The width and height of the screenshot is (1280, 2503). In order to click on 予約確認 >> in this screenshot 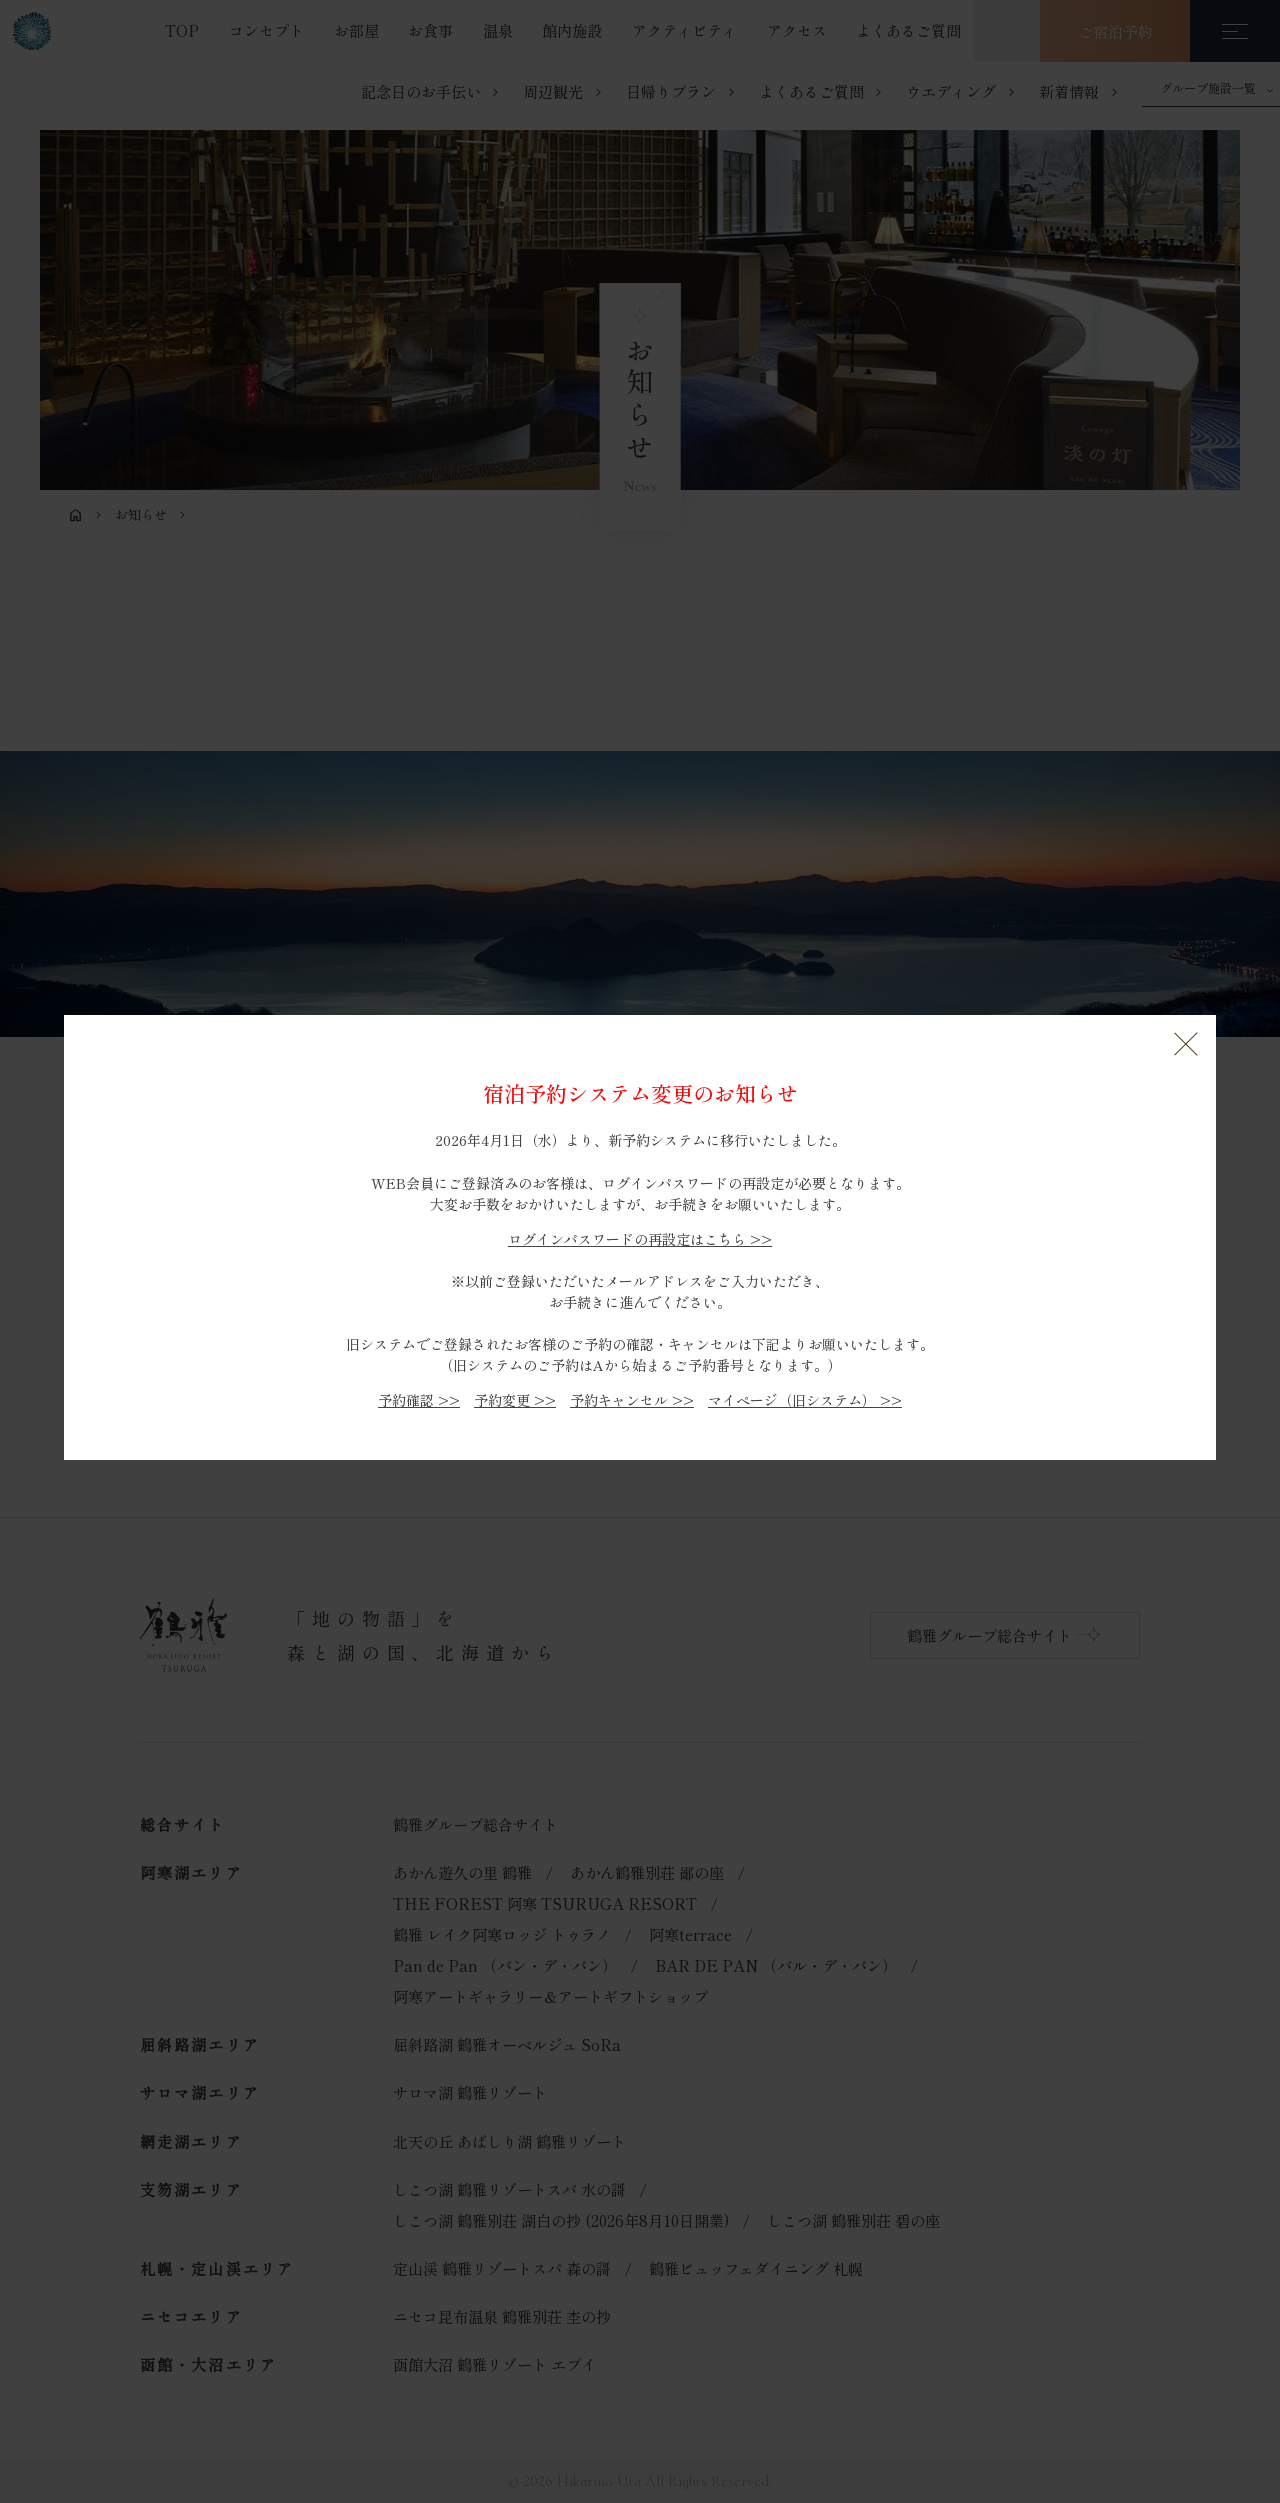, I will do `click(419, 1400)`.